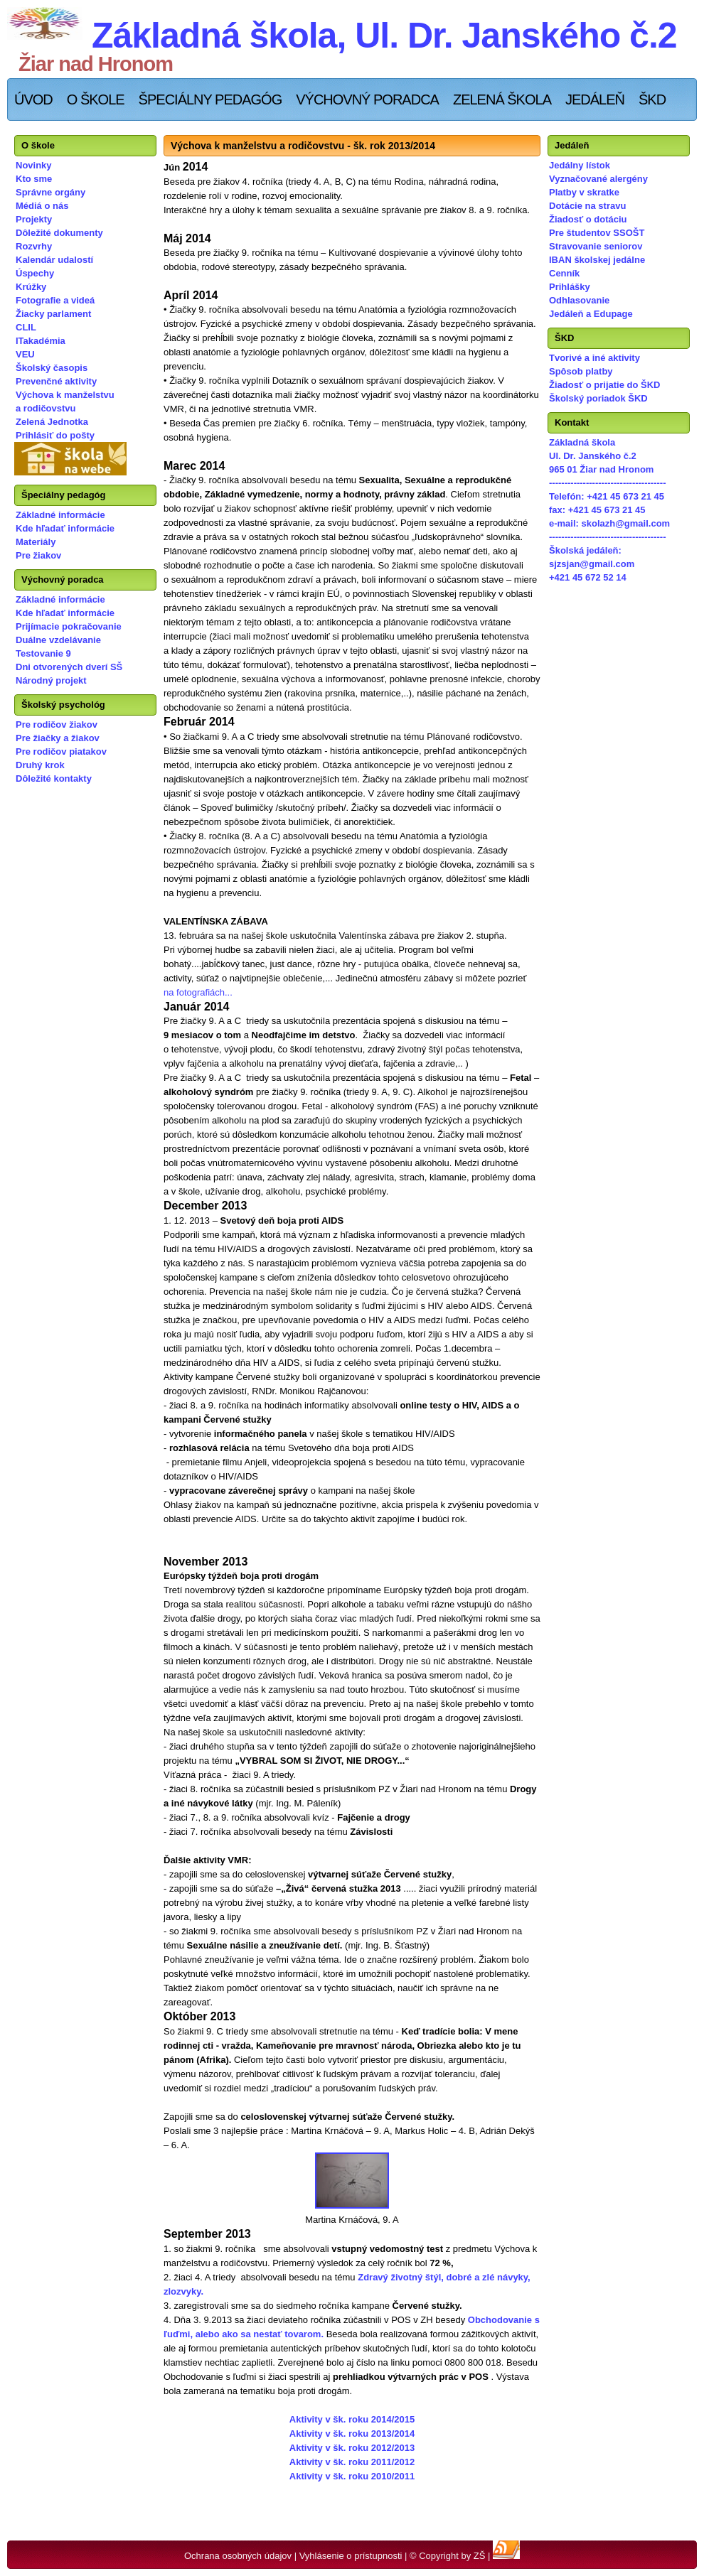 The width and height of the screenshot is (704, 2576). What do you see at coordinates (33, 99) in the screenshot?
I see `Úvod` at bounding box center [33, 99].